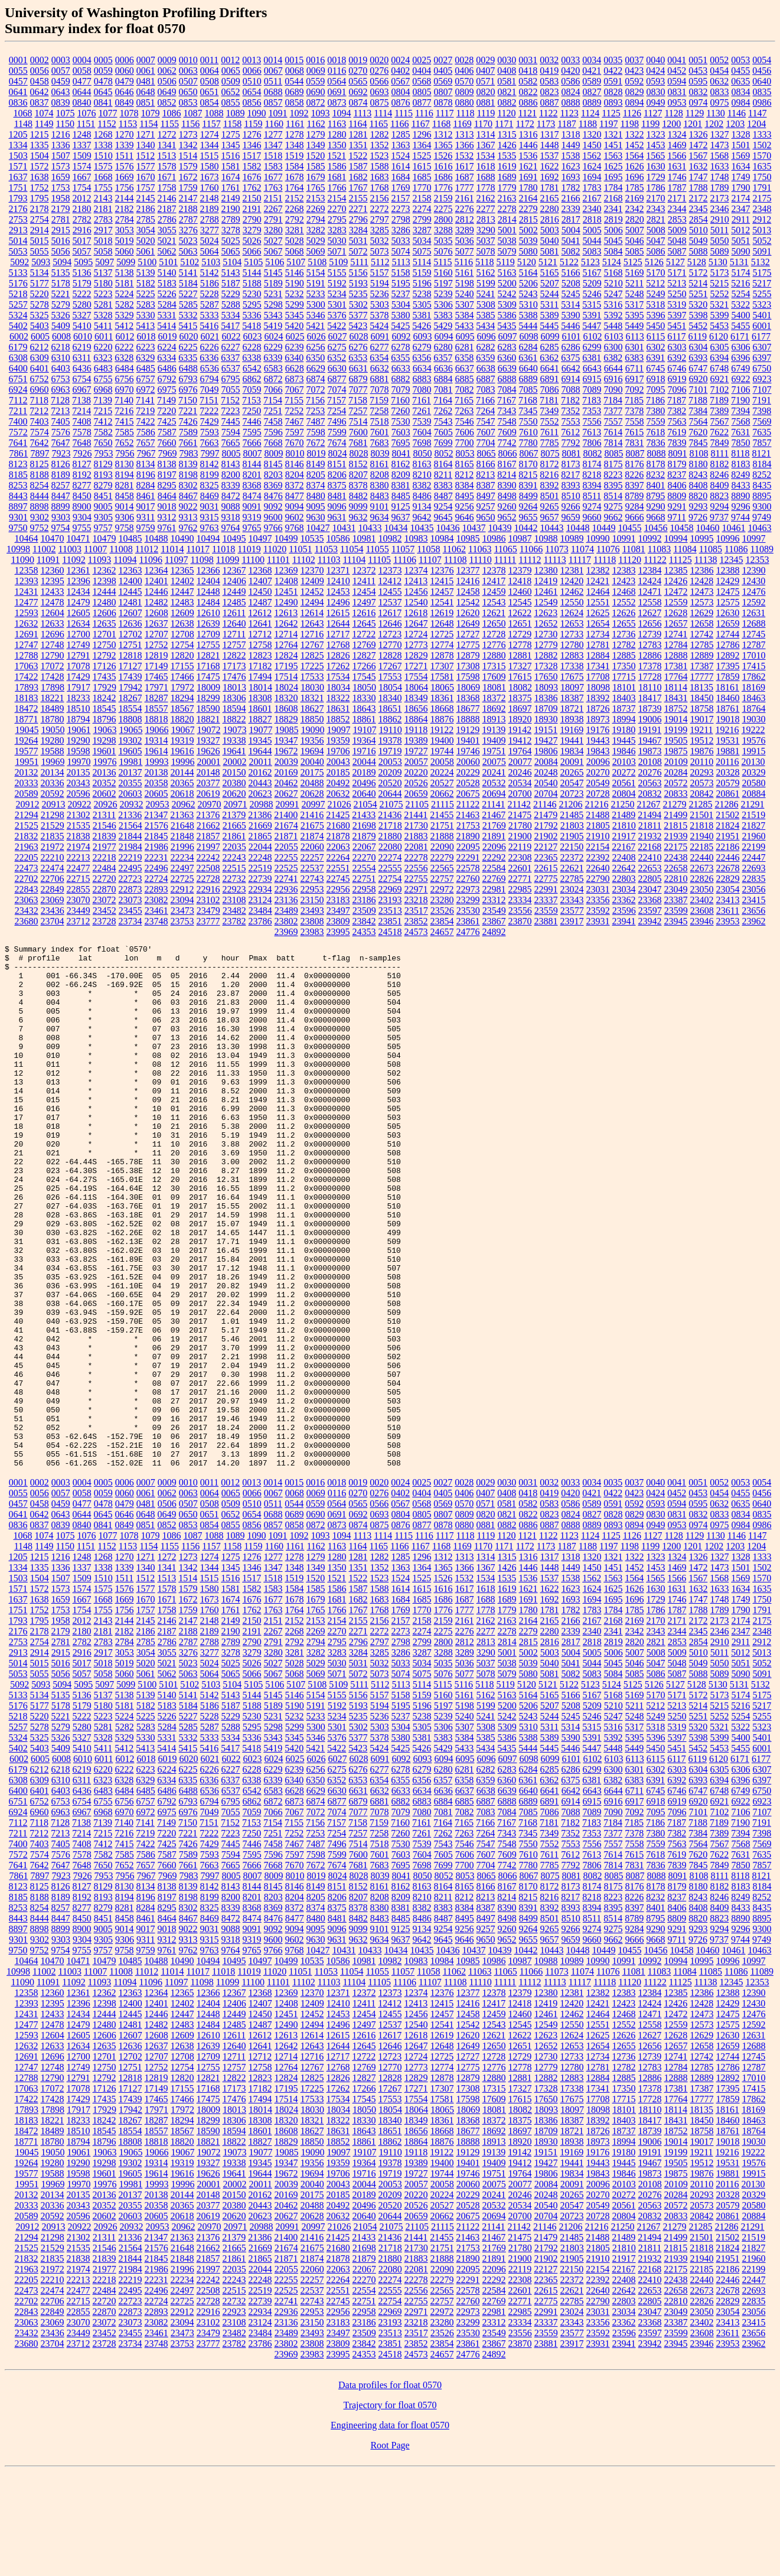 The image size is (780, 2576). I want to click on 5402, so click(18, 326).